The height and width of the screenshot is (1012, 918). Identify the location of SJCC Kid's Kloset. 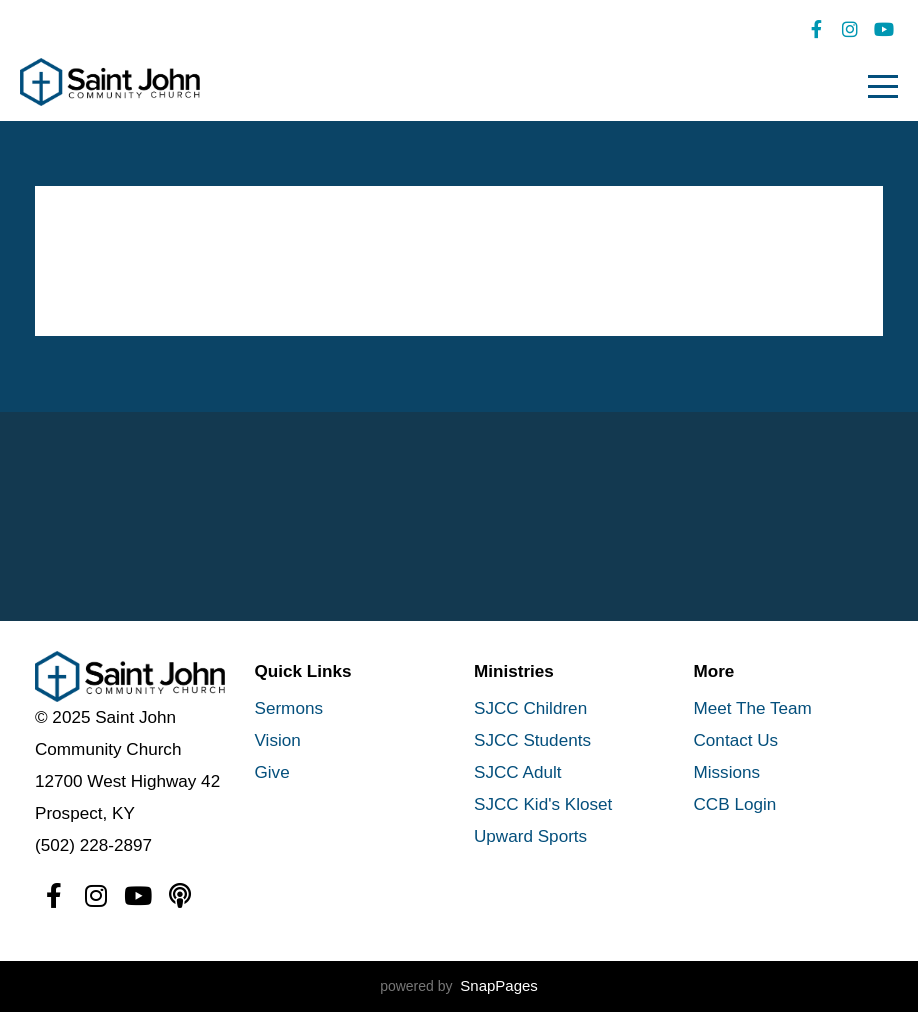
(543, 804).